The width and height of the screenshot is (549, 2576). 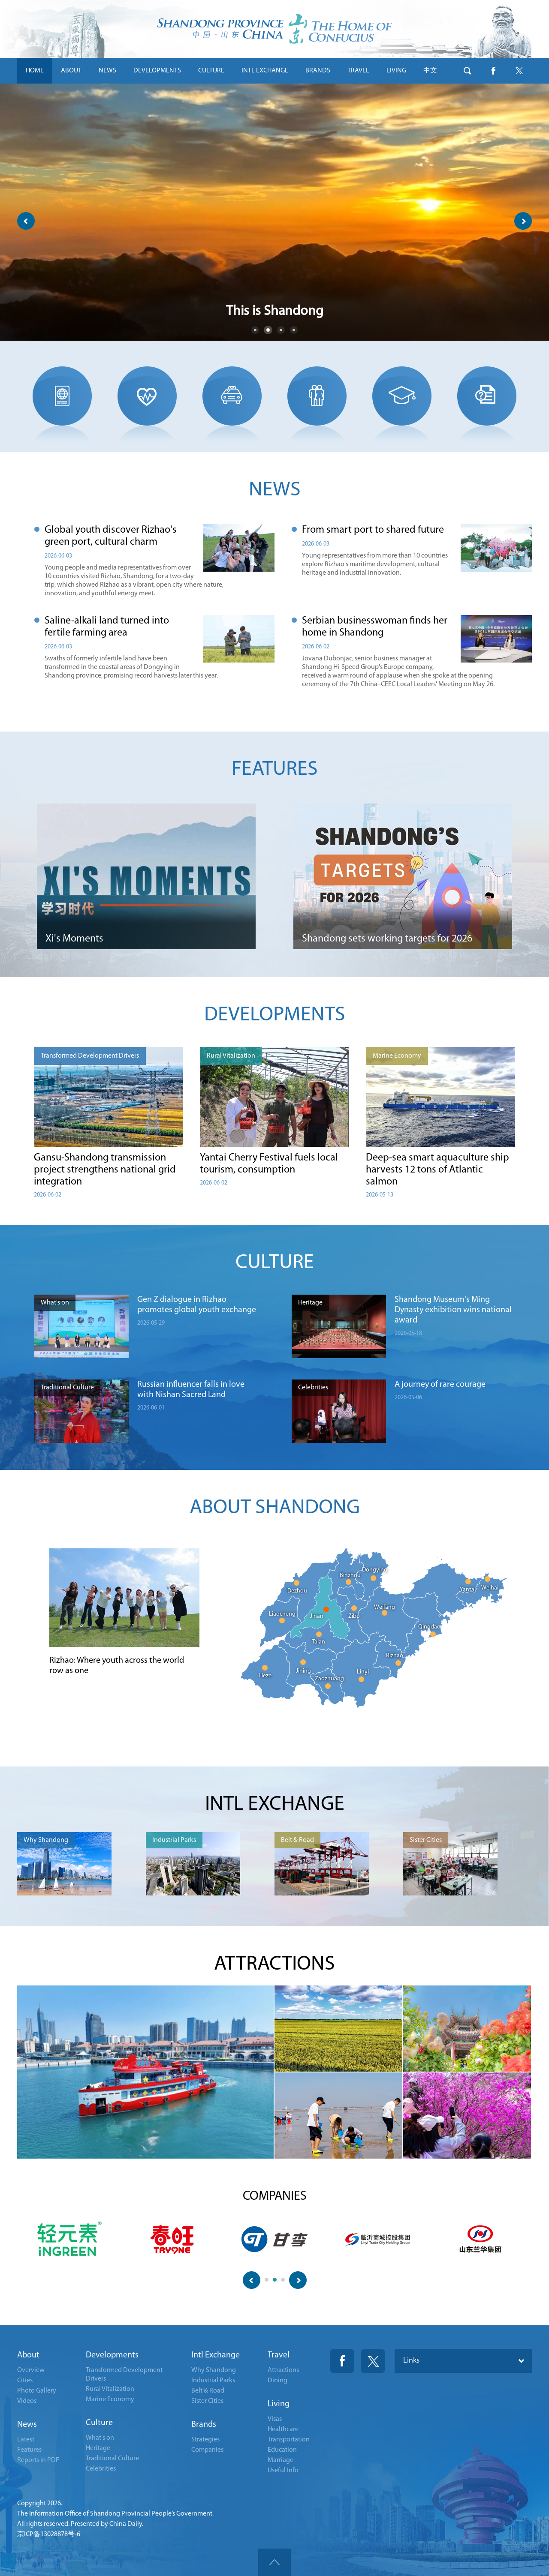 What do you see at coordinates (211, 70) in the screenshot?
I see `CULTURE` at bounding box center [211, 70].